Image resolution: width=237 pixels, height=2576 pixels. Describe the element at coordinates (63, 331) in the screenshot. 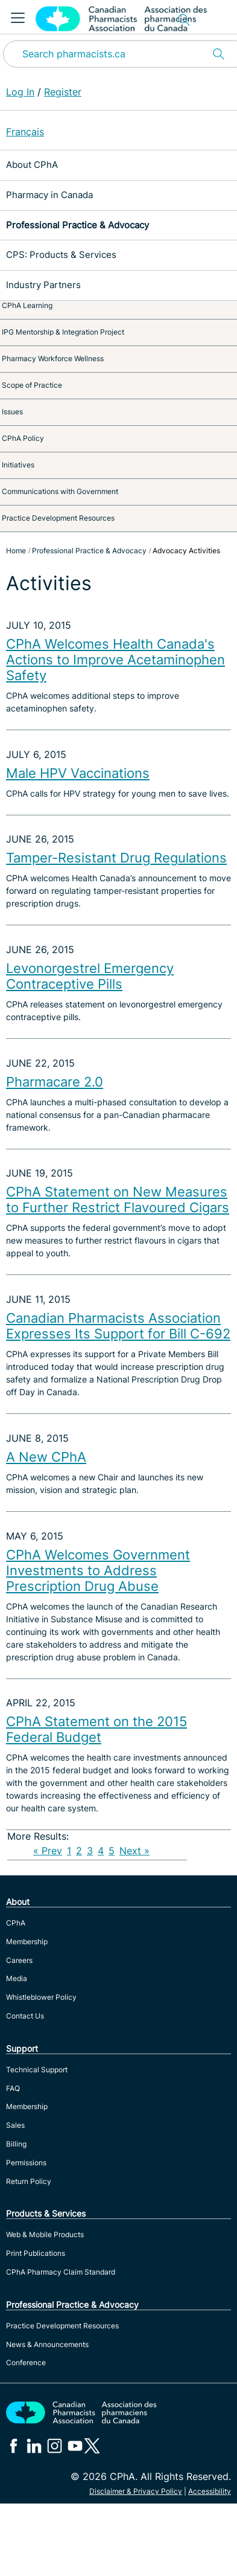

I see `IPG Mentorship & Integration Project` at that location.